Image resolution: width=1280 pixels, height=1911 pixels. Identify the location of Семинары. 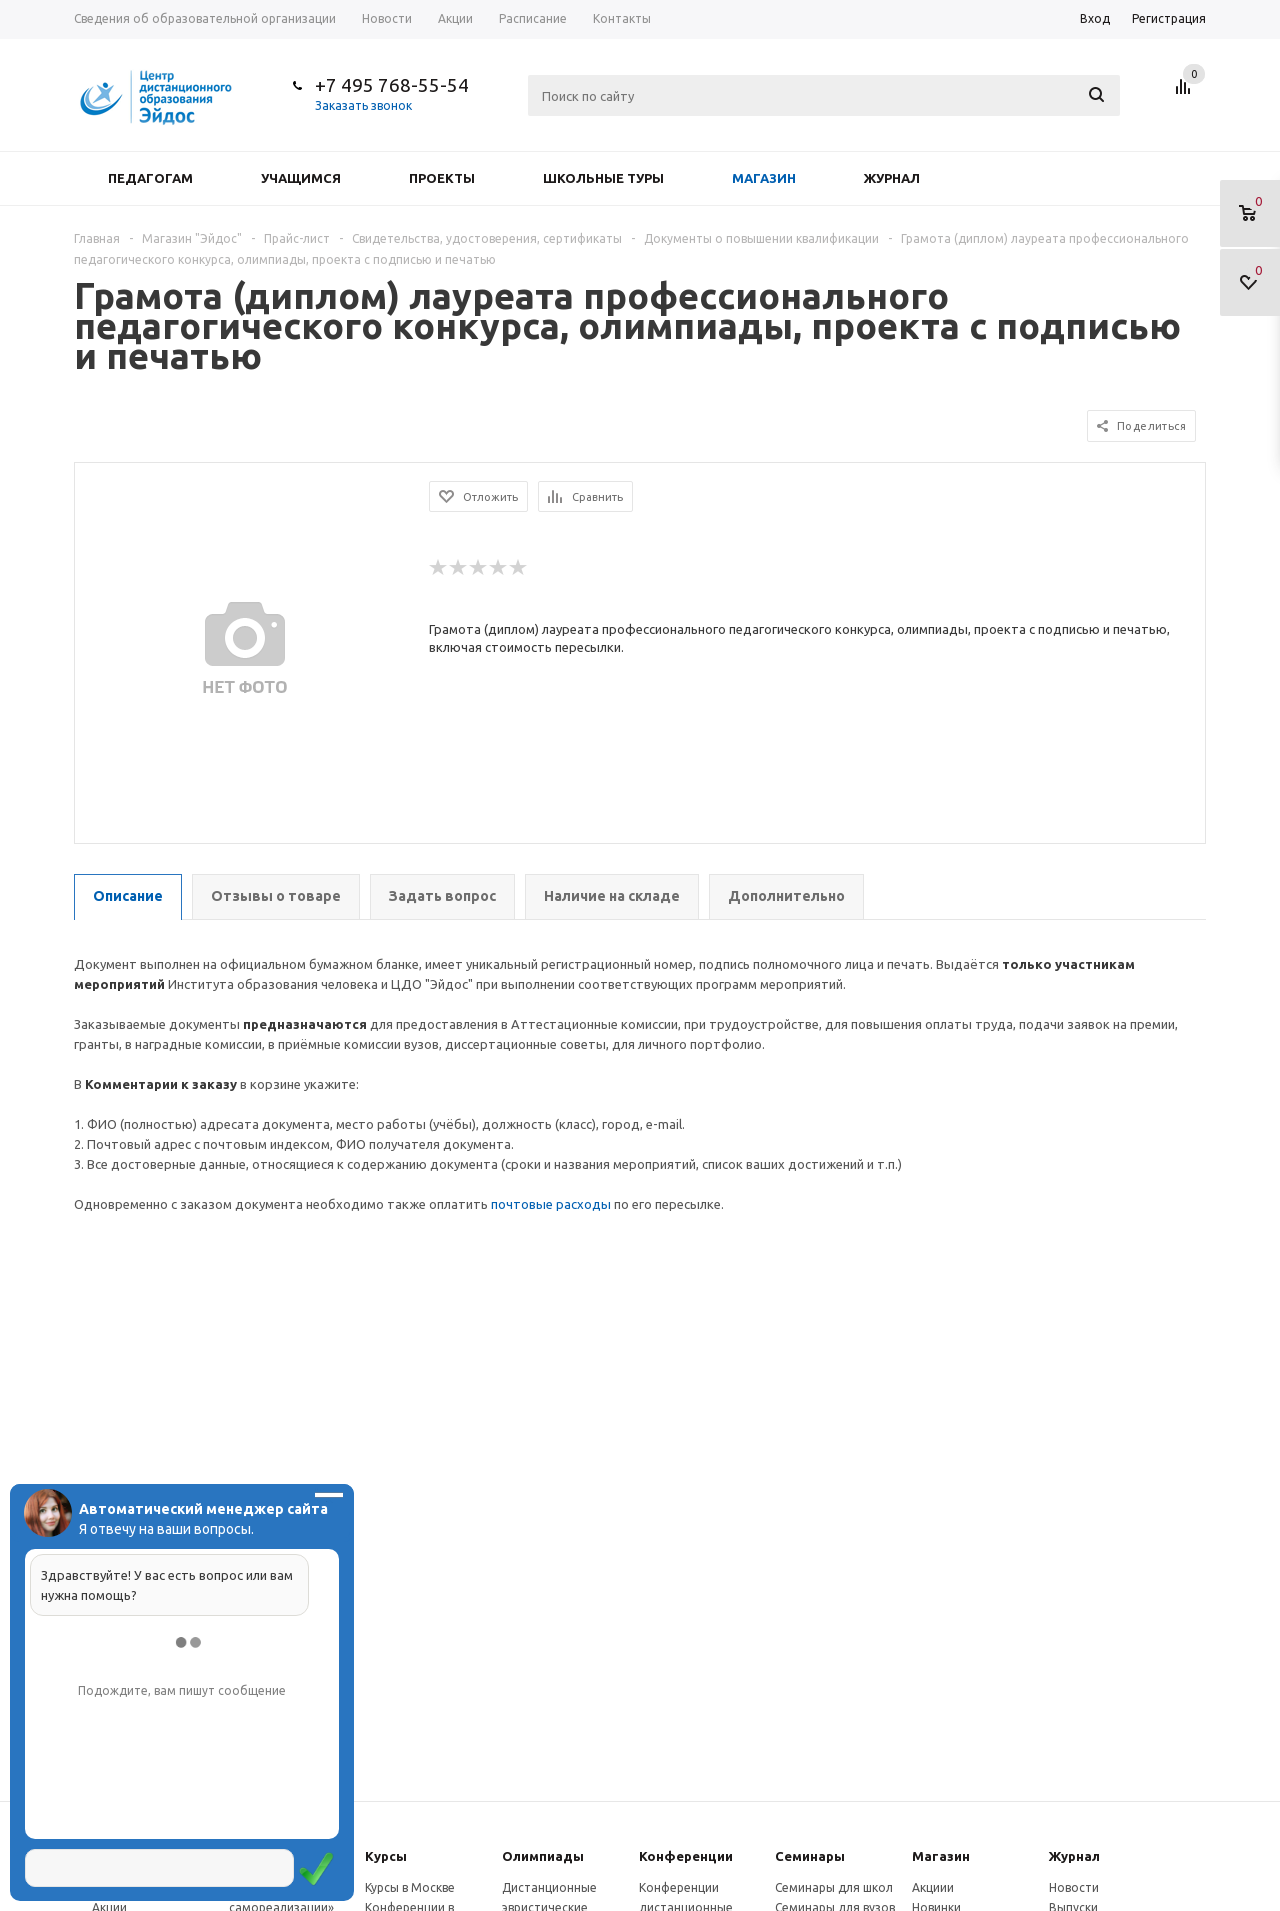
(810, 1856).